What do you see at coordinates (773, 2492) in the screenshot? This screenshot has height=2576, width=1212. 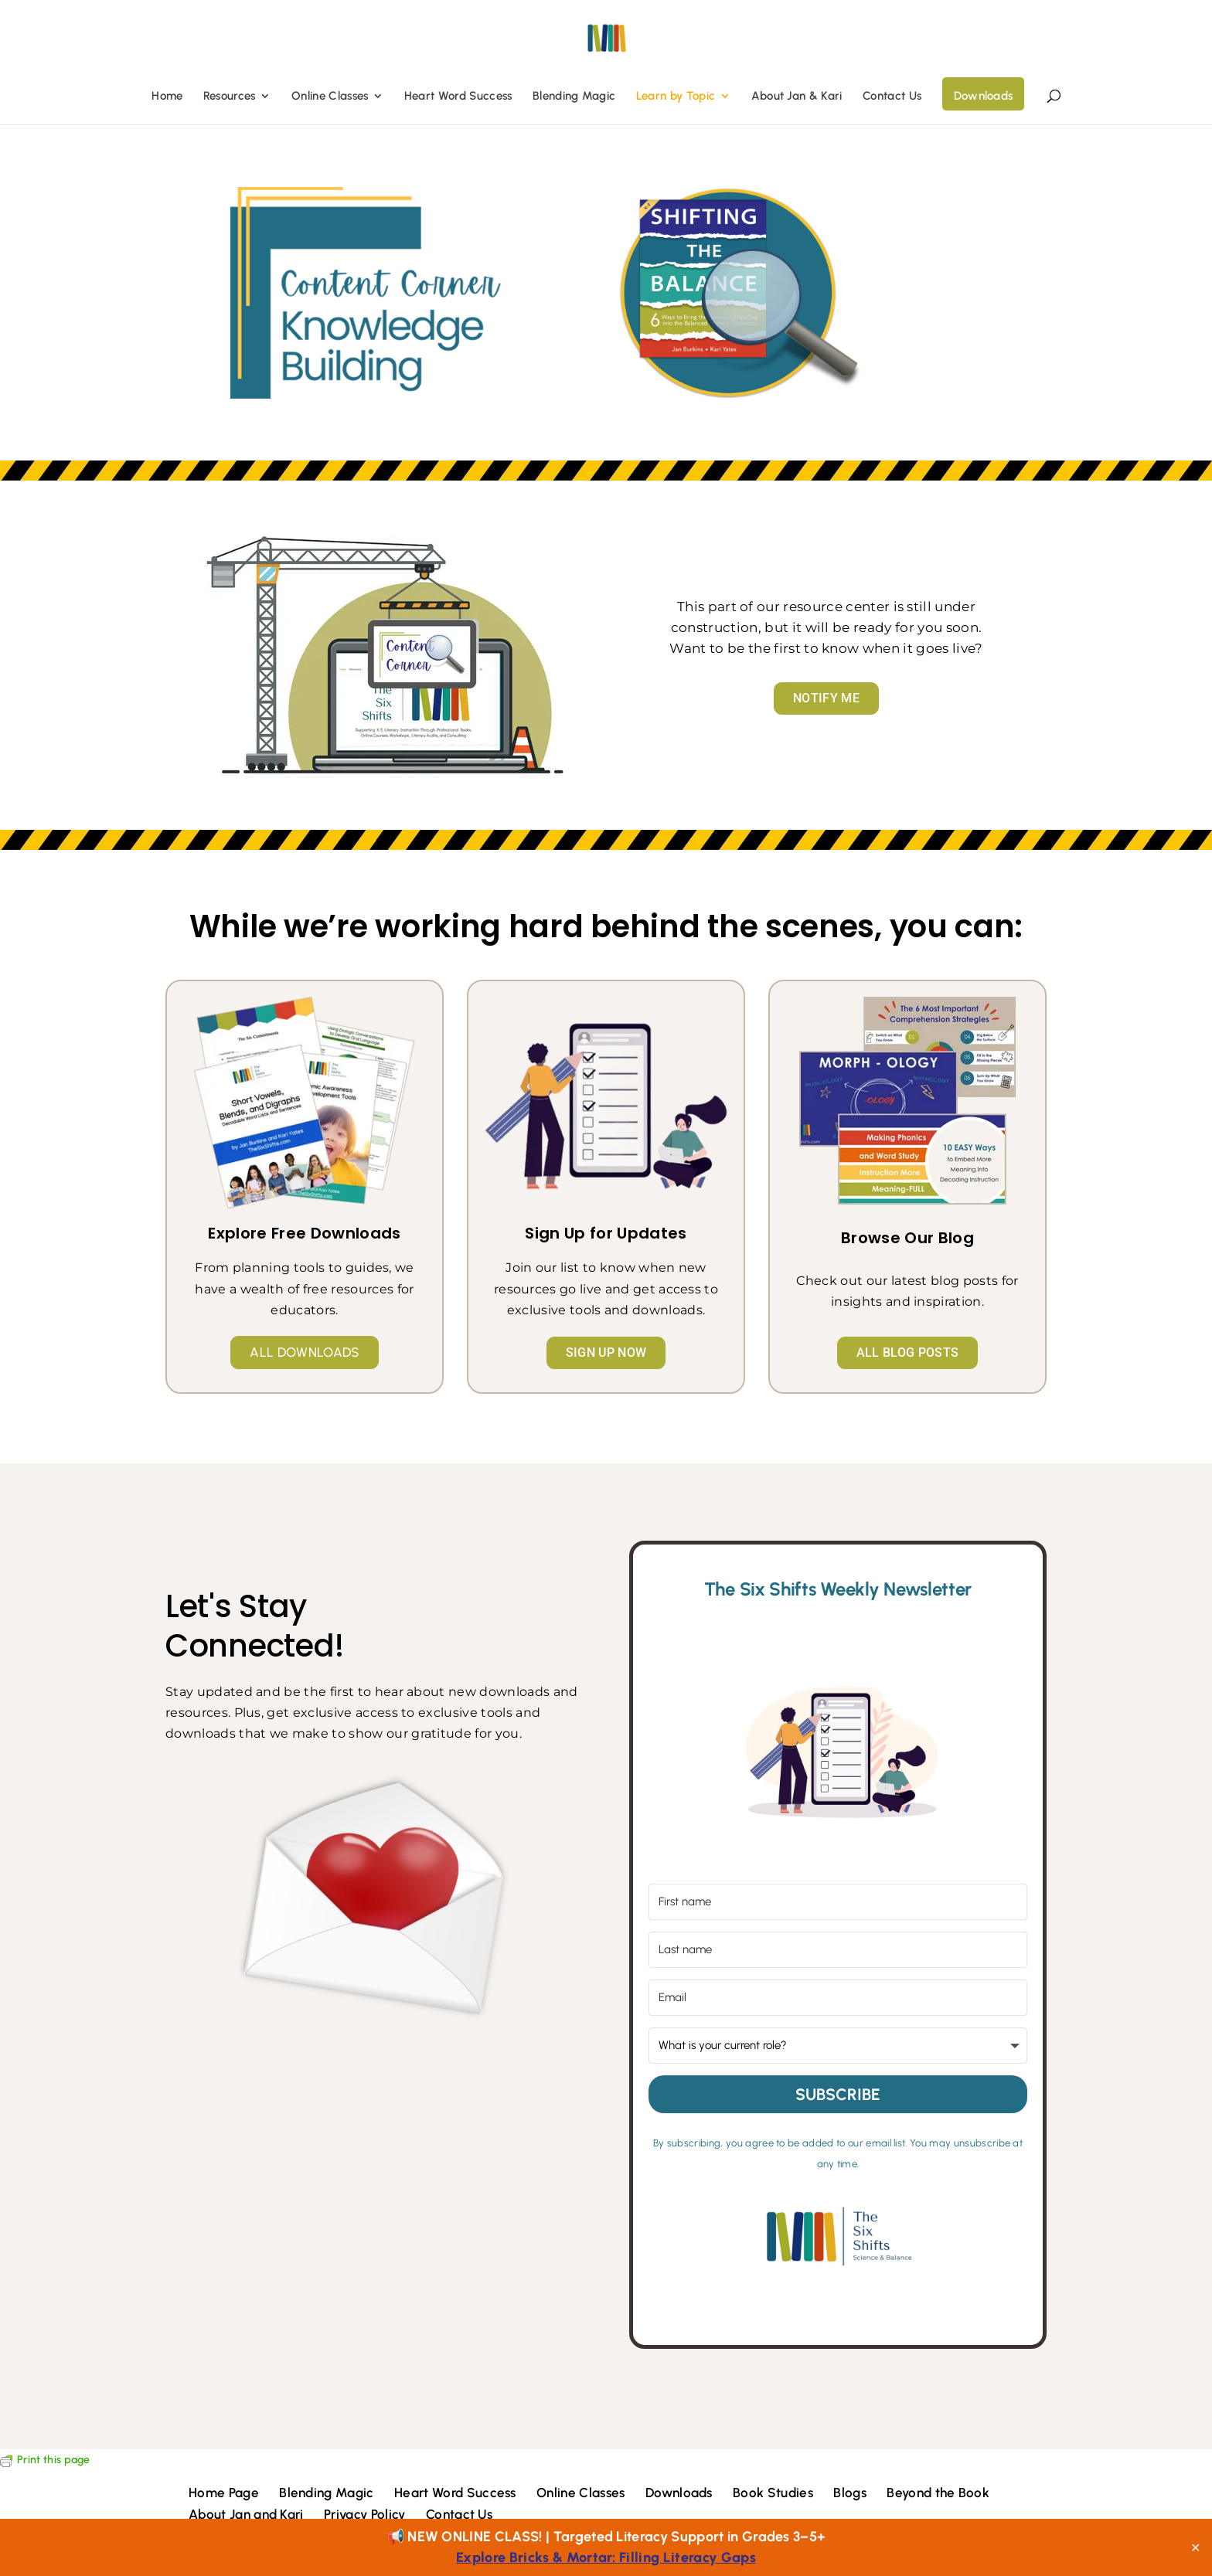 I see `Book Studies` at bounding box center [773, 2492].